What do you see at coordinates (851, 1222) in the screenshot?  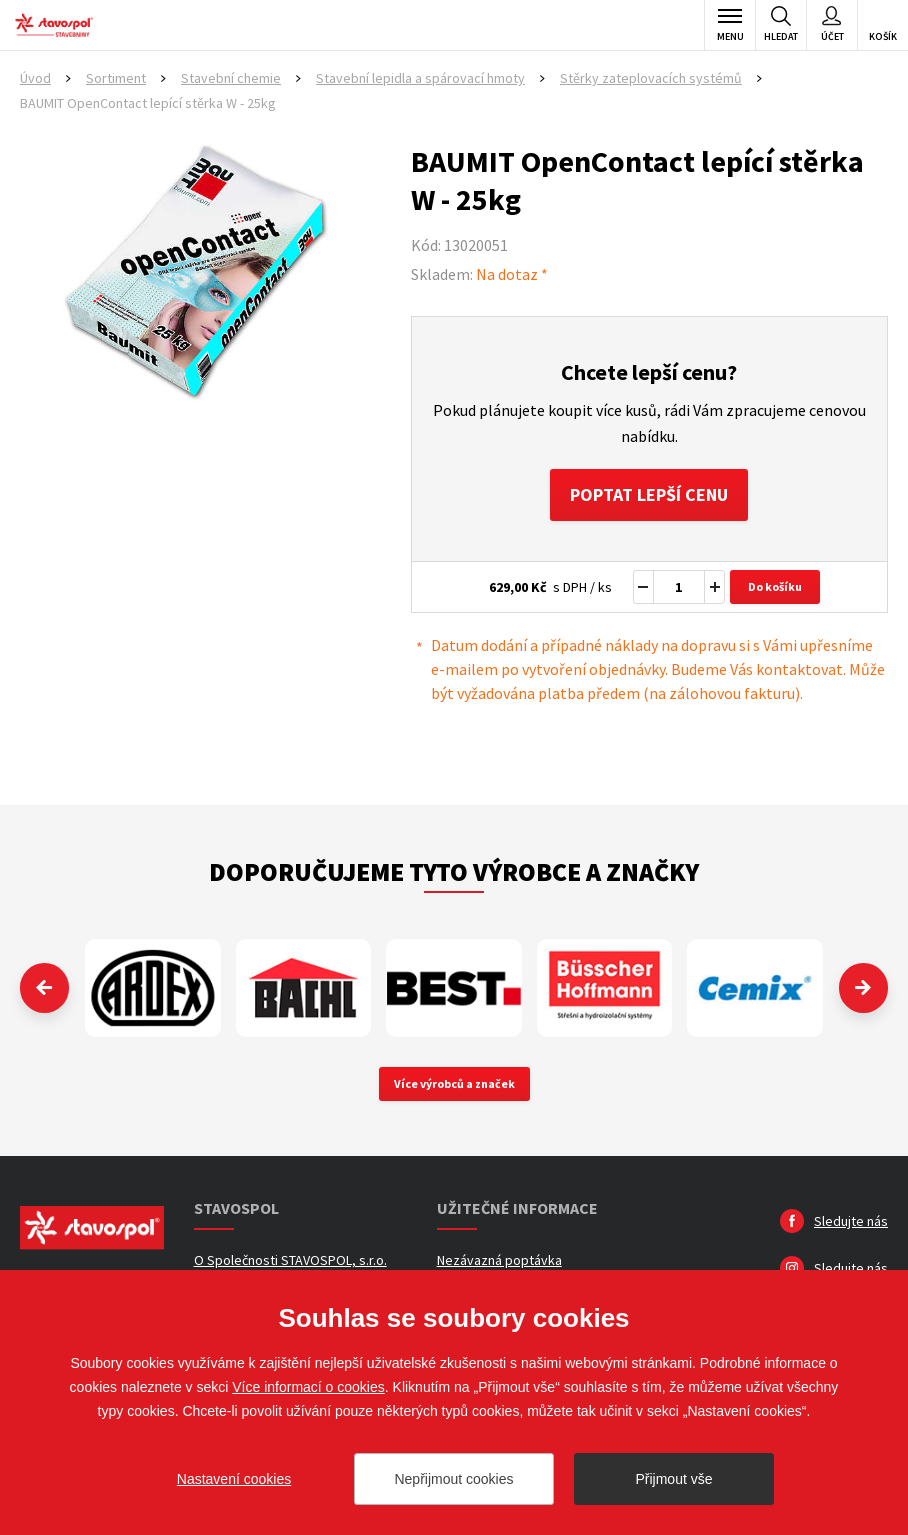 I see `Sledujte nás` at bounding box center [851, 1222].